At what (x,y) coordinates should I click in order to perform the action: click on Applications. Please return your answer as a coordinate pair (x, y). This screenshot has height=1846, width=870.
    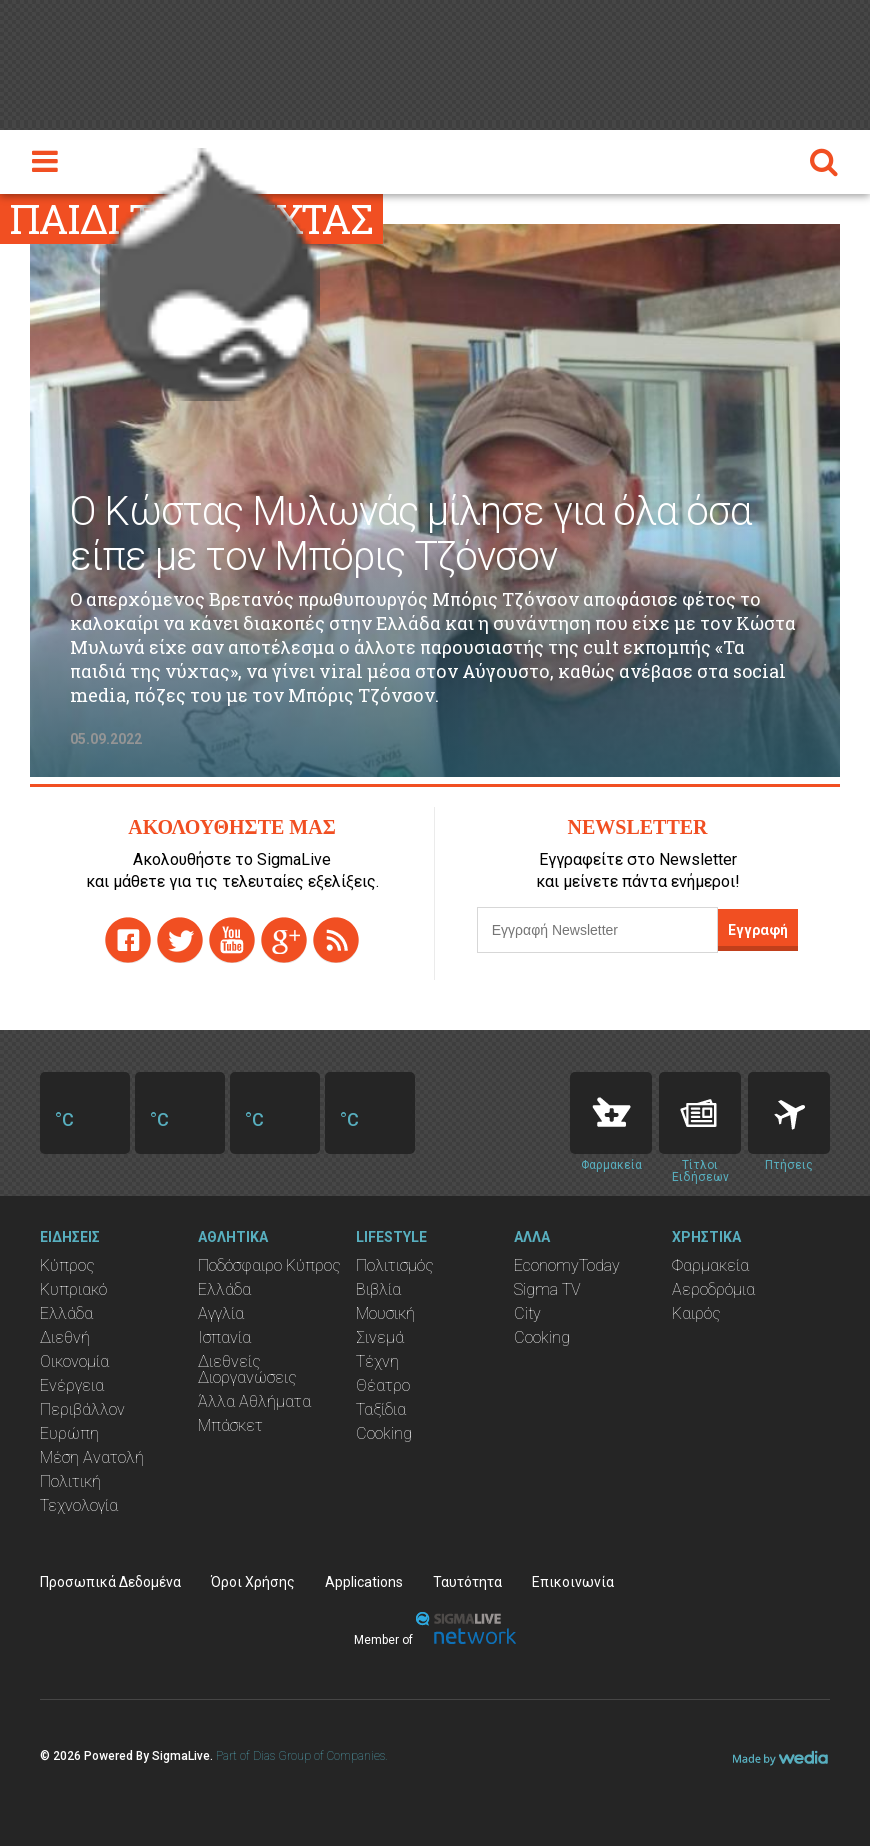
    Looking at the image, I should click on (364, 1582).